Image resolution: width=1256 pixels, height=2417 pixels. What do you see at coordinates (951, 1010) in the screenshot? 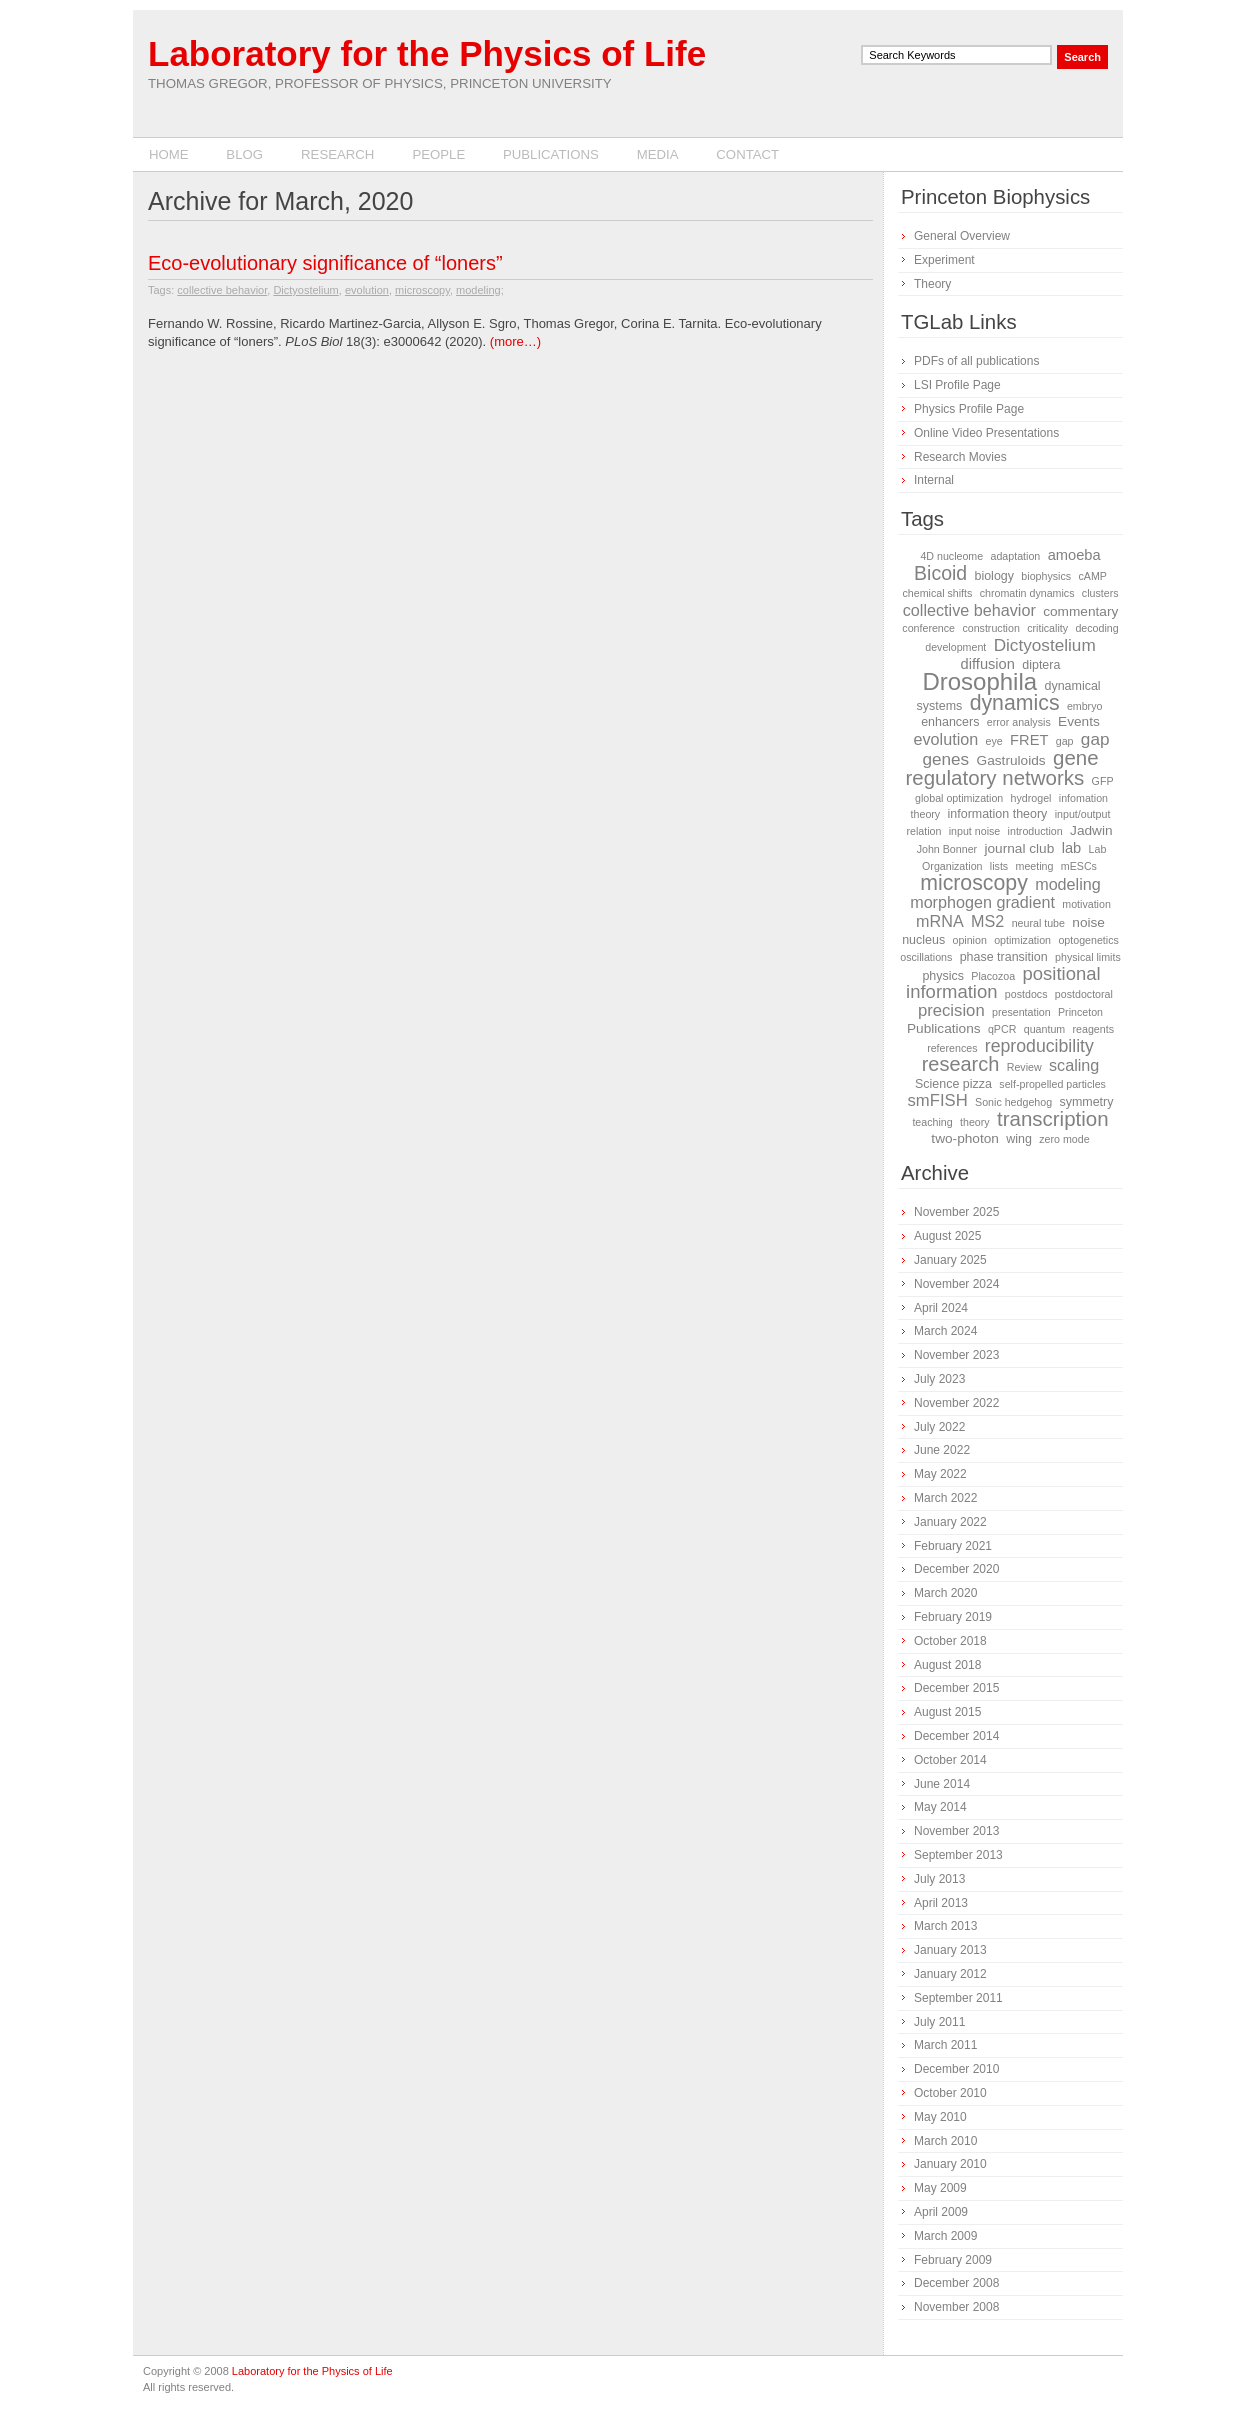
I see `precision [precision (7 items)]` at bounding box center [951, 1010].